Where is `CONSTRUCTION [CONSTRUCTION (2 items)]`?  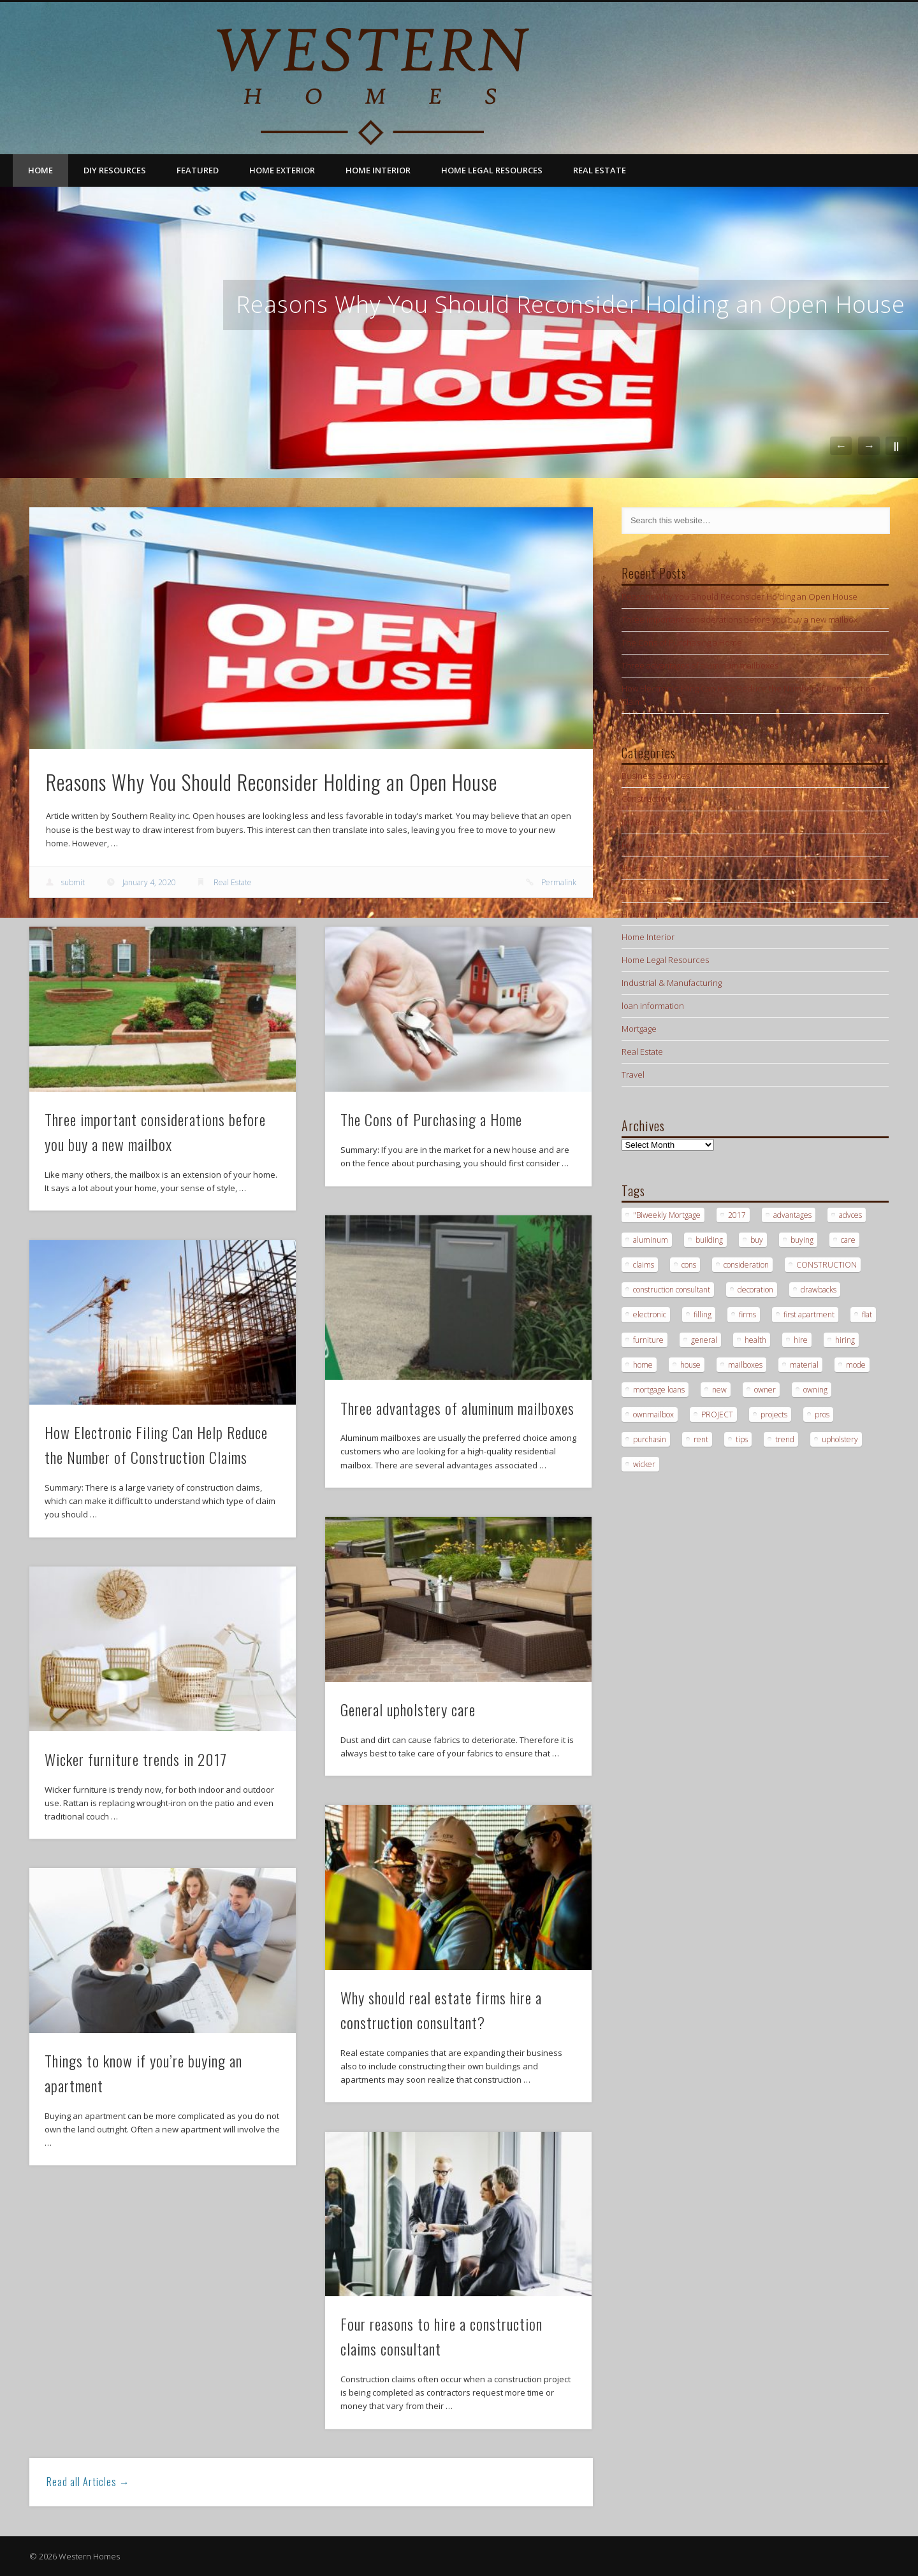
CONSTRUCTION [CONSTRUCTION (2 items)] is located at coordinates (826, 1264).